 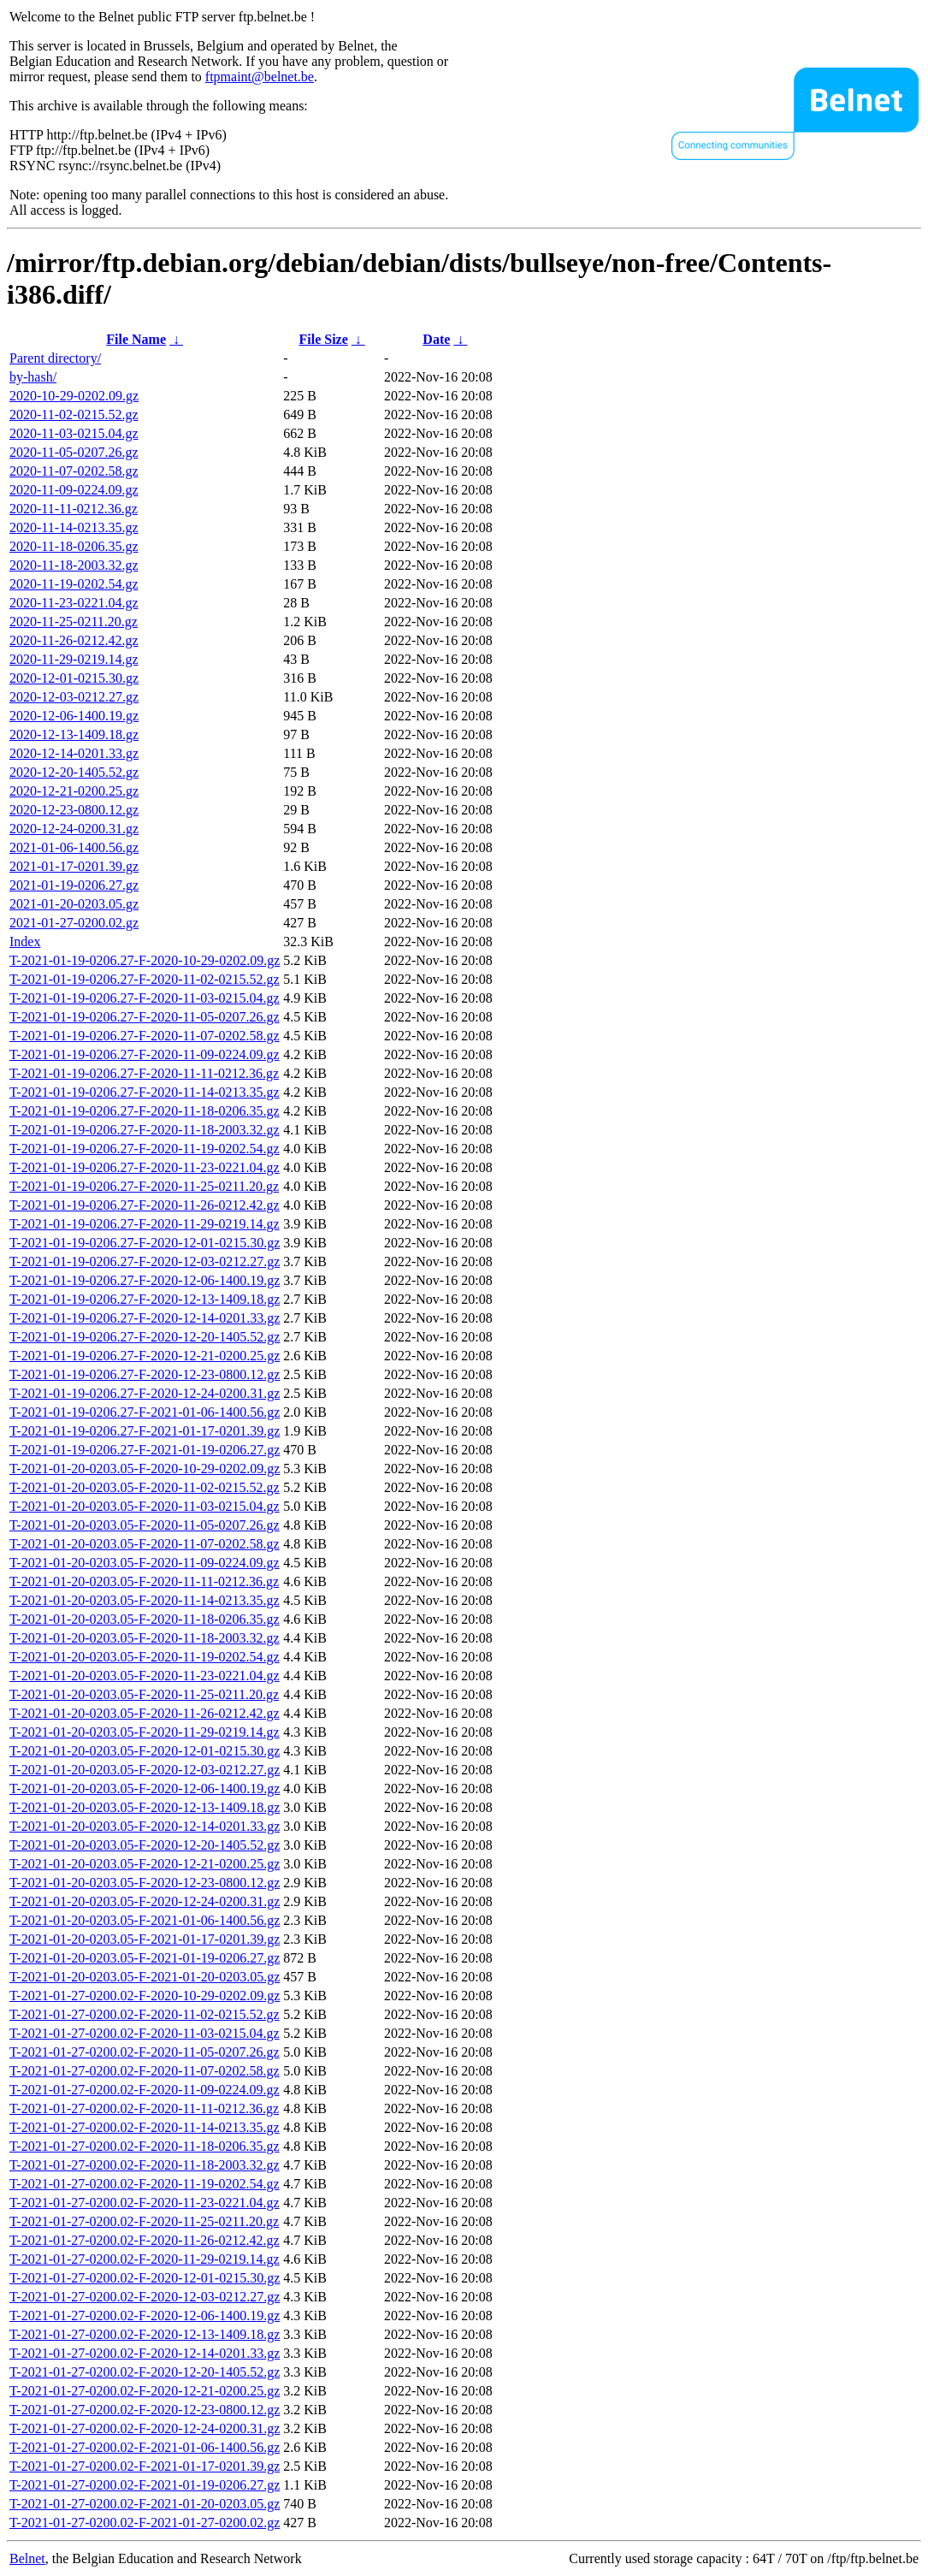 I want to click on 2021-01-06-1400.56.gz, so click(x=74, y=847).